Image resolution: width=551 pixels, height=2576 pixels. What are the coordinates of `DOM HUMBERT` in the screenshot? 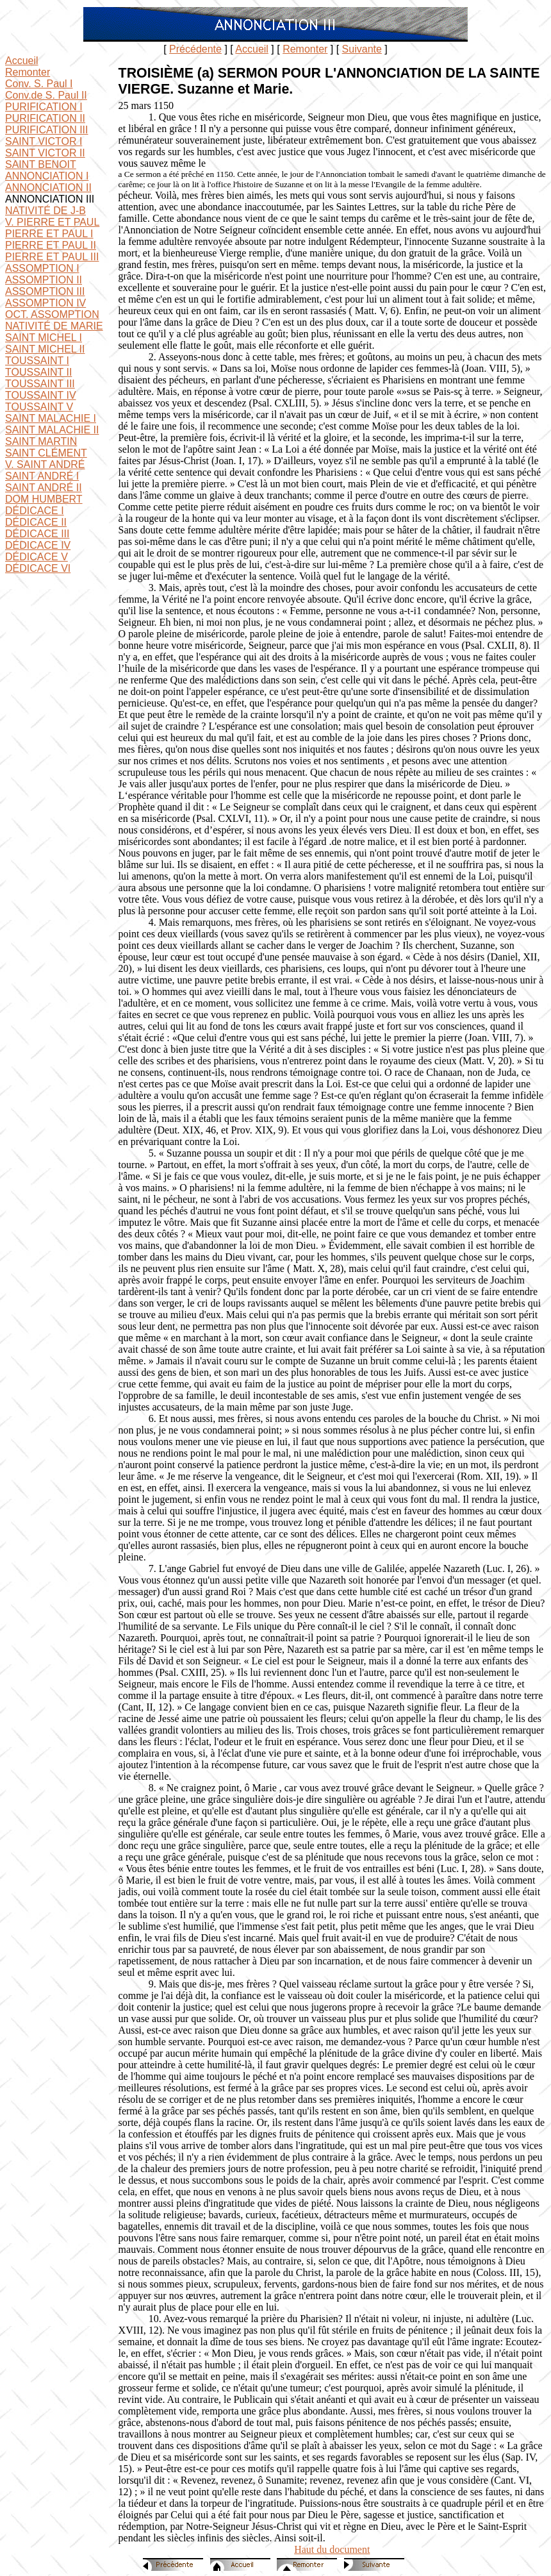 It's located at (44, 499).